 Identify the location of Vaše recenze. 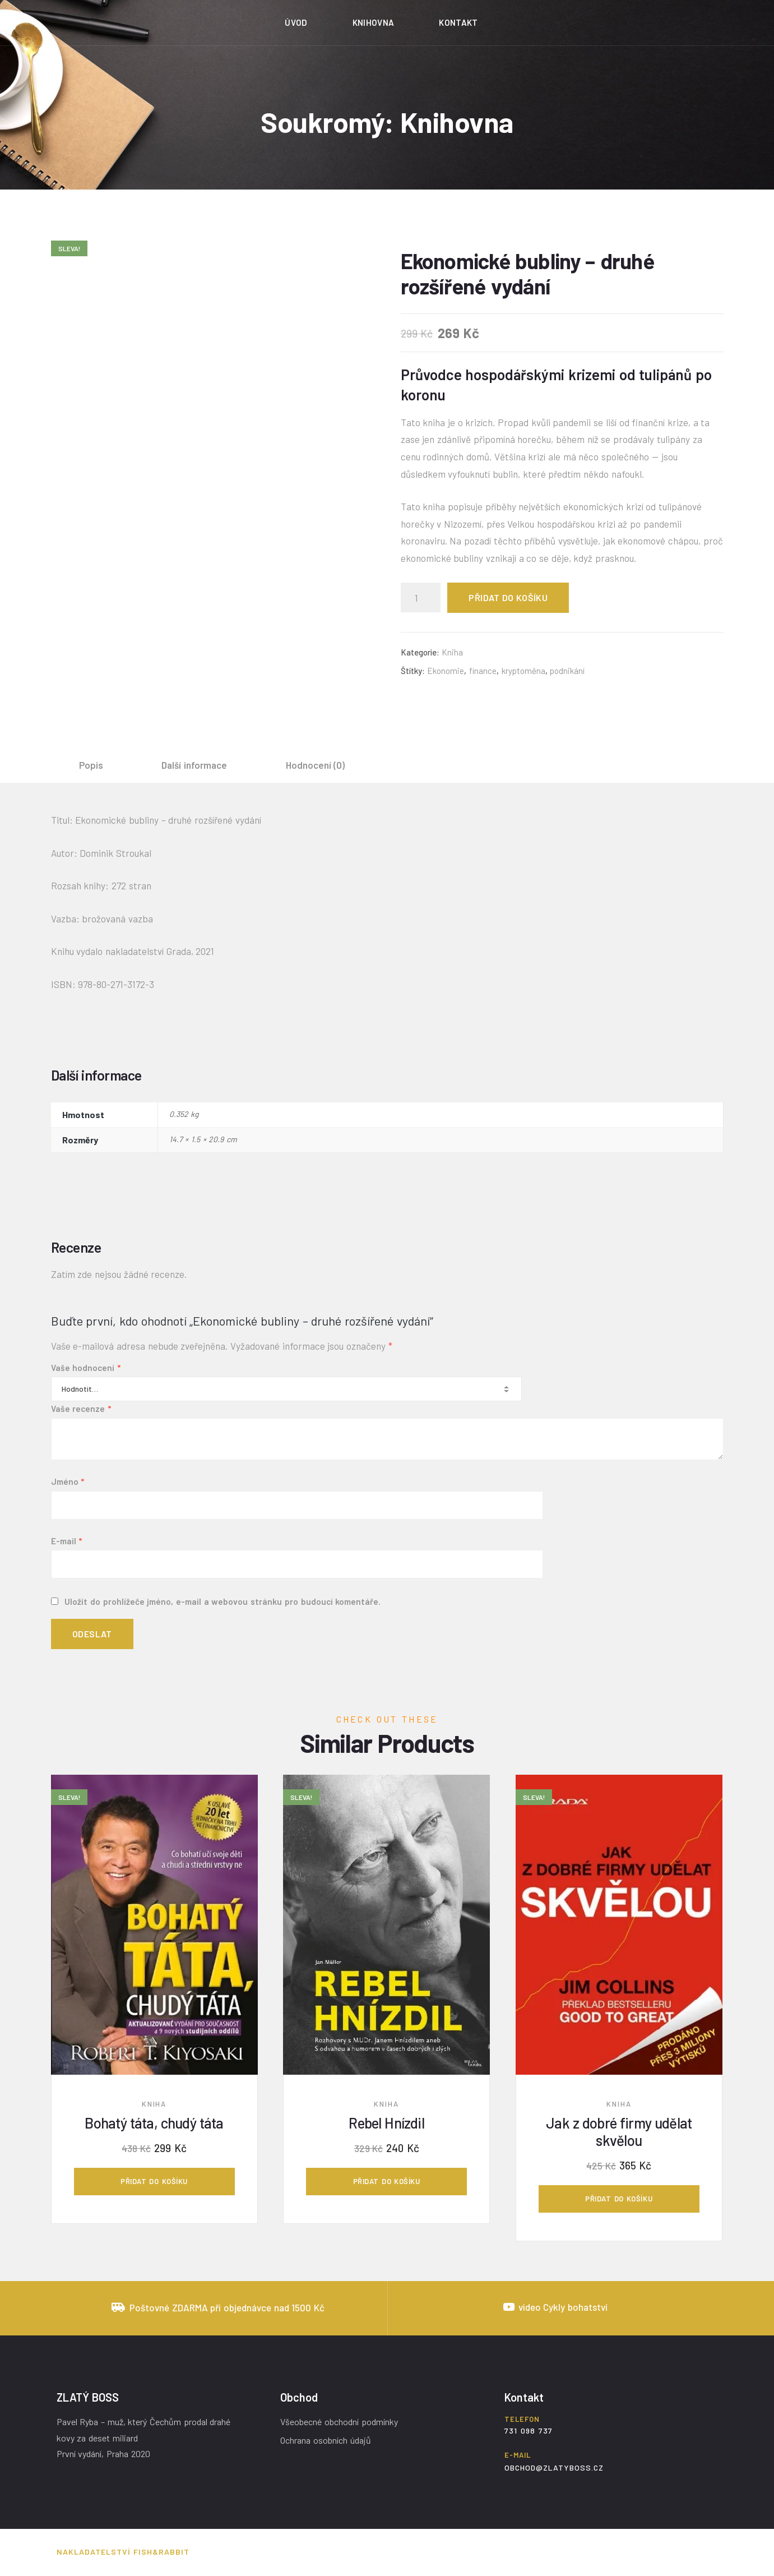
(81, 1409).